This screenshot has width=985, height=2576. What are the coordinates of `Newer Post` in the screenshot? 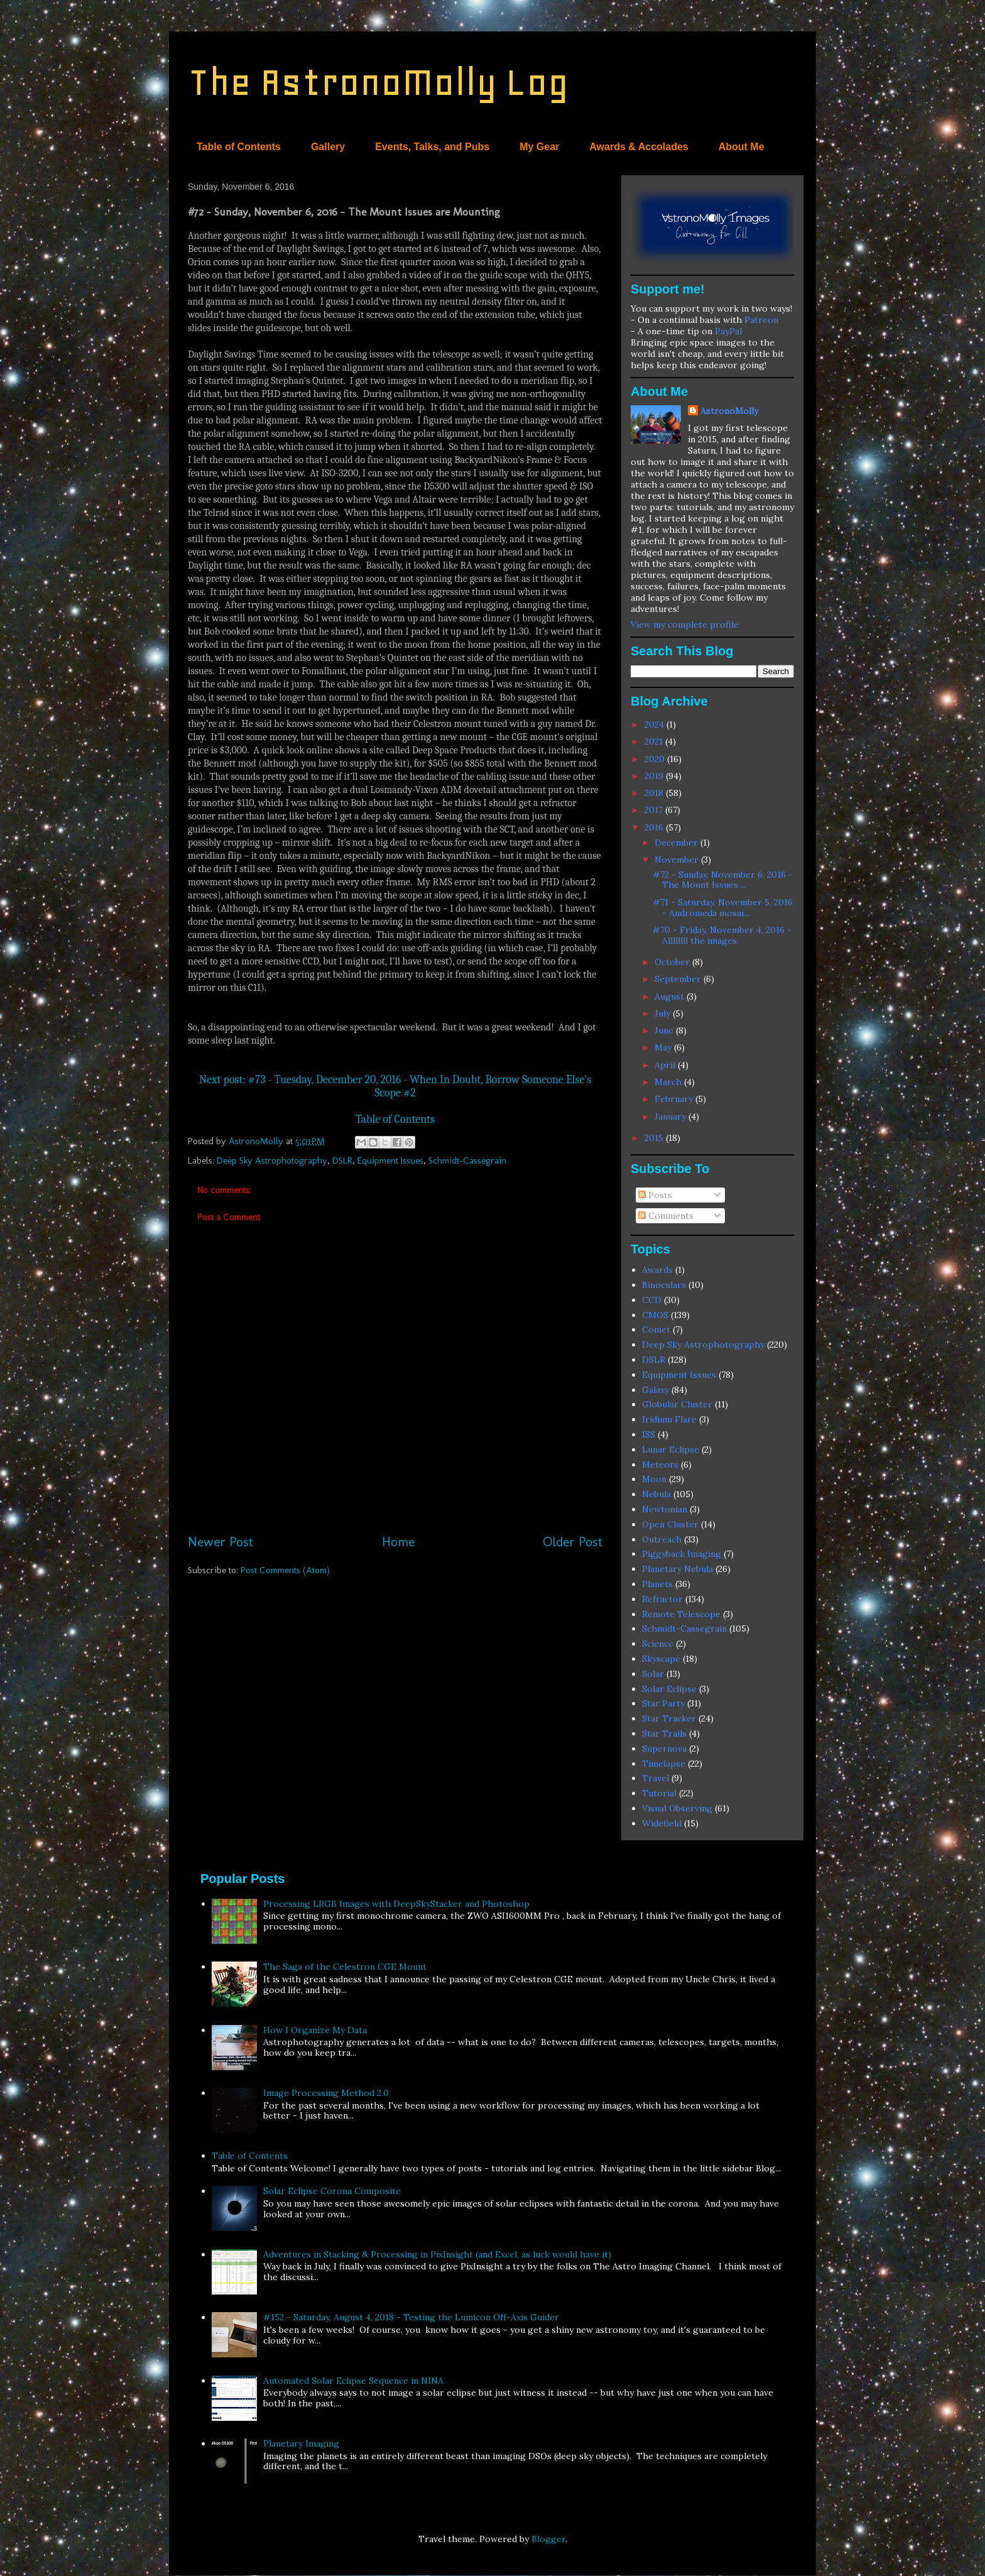 It's located at (220, 1541).